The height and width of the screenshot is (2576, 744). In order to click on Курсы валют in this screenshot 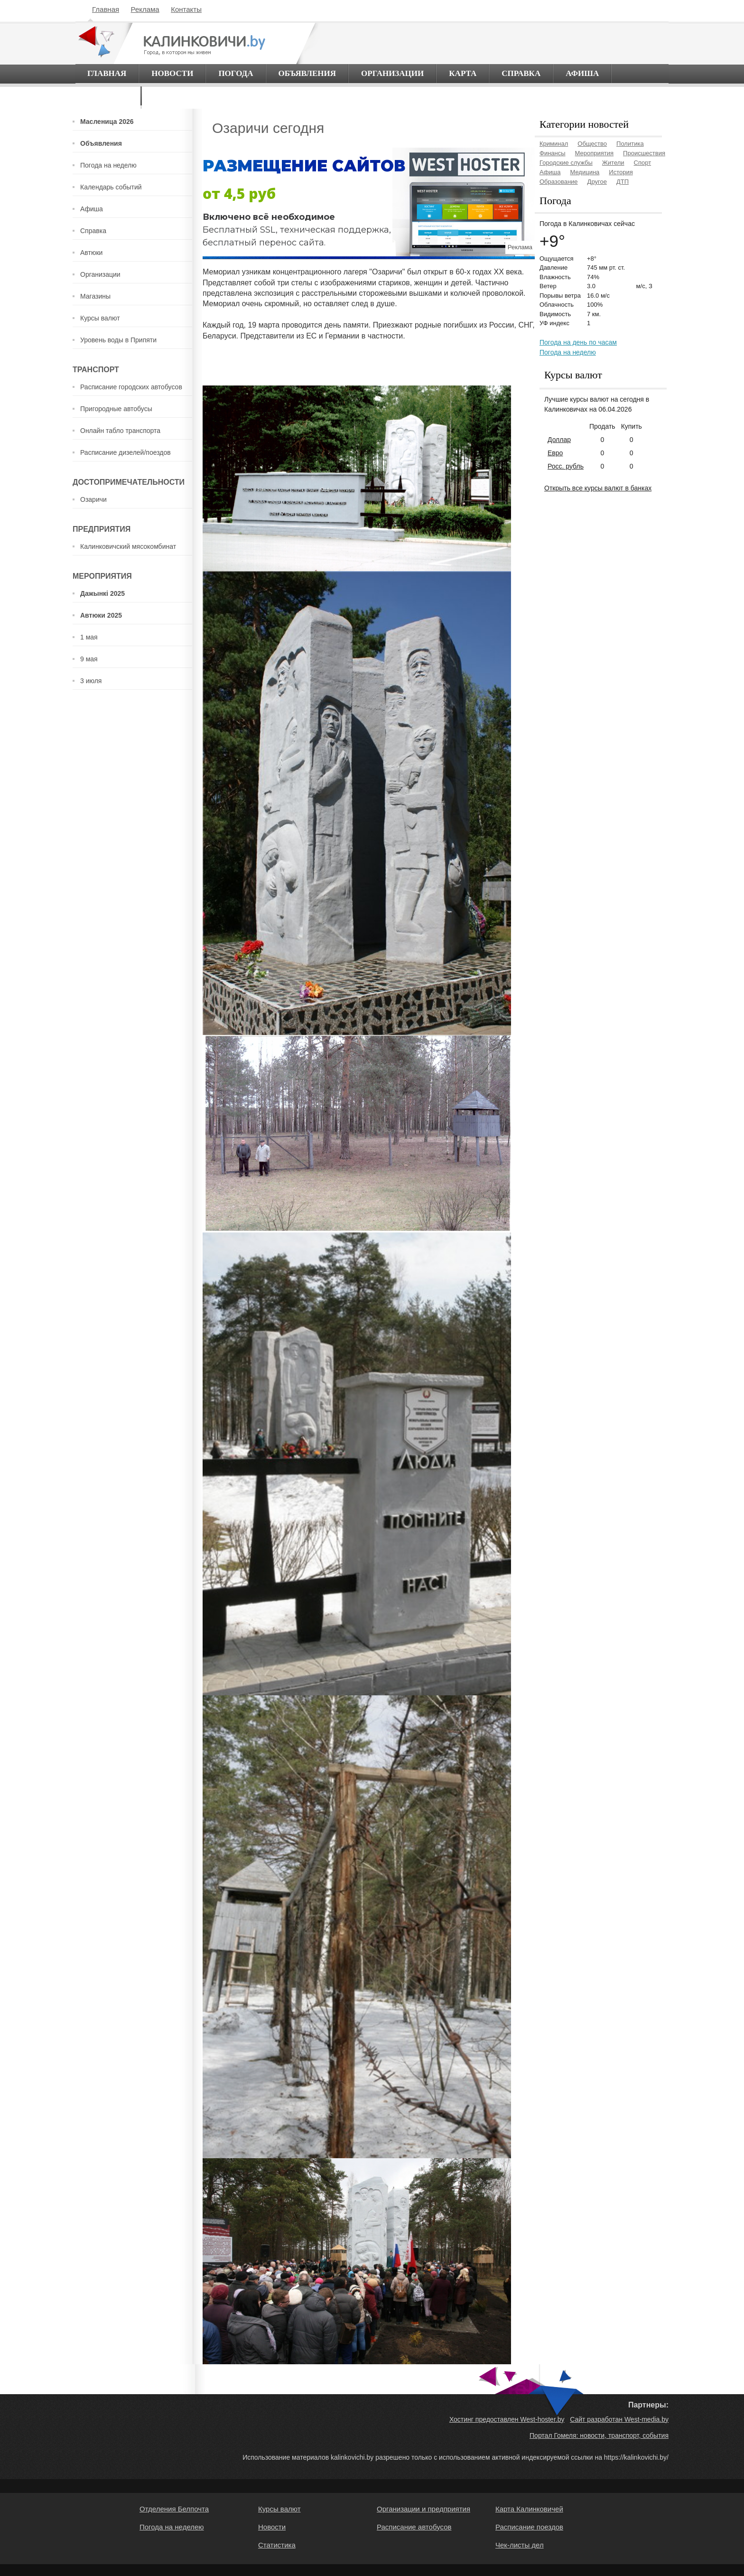, I will do `click(100, 318)`.